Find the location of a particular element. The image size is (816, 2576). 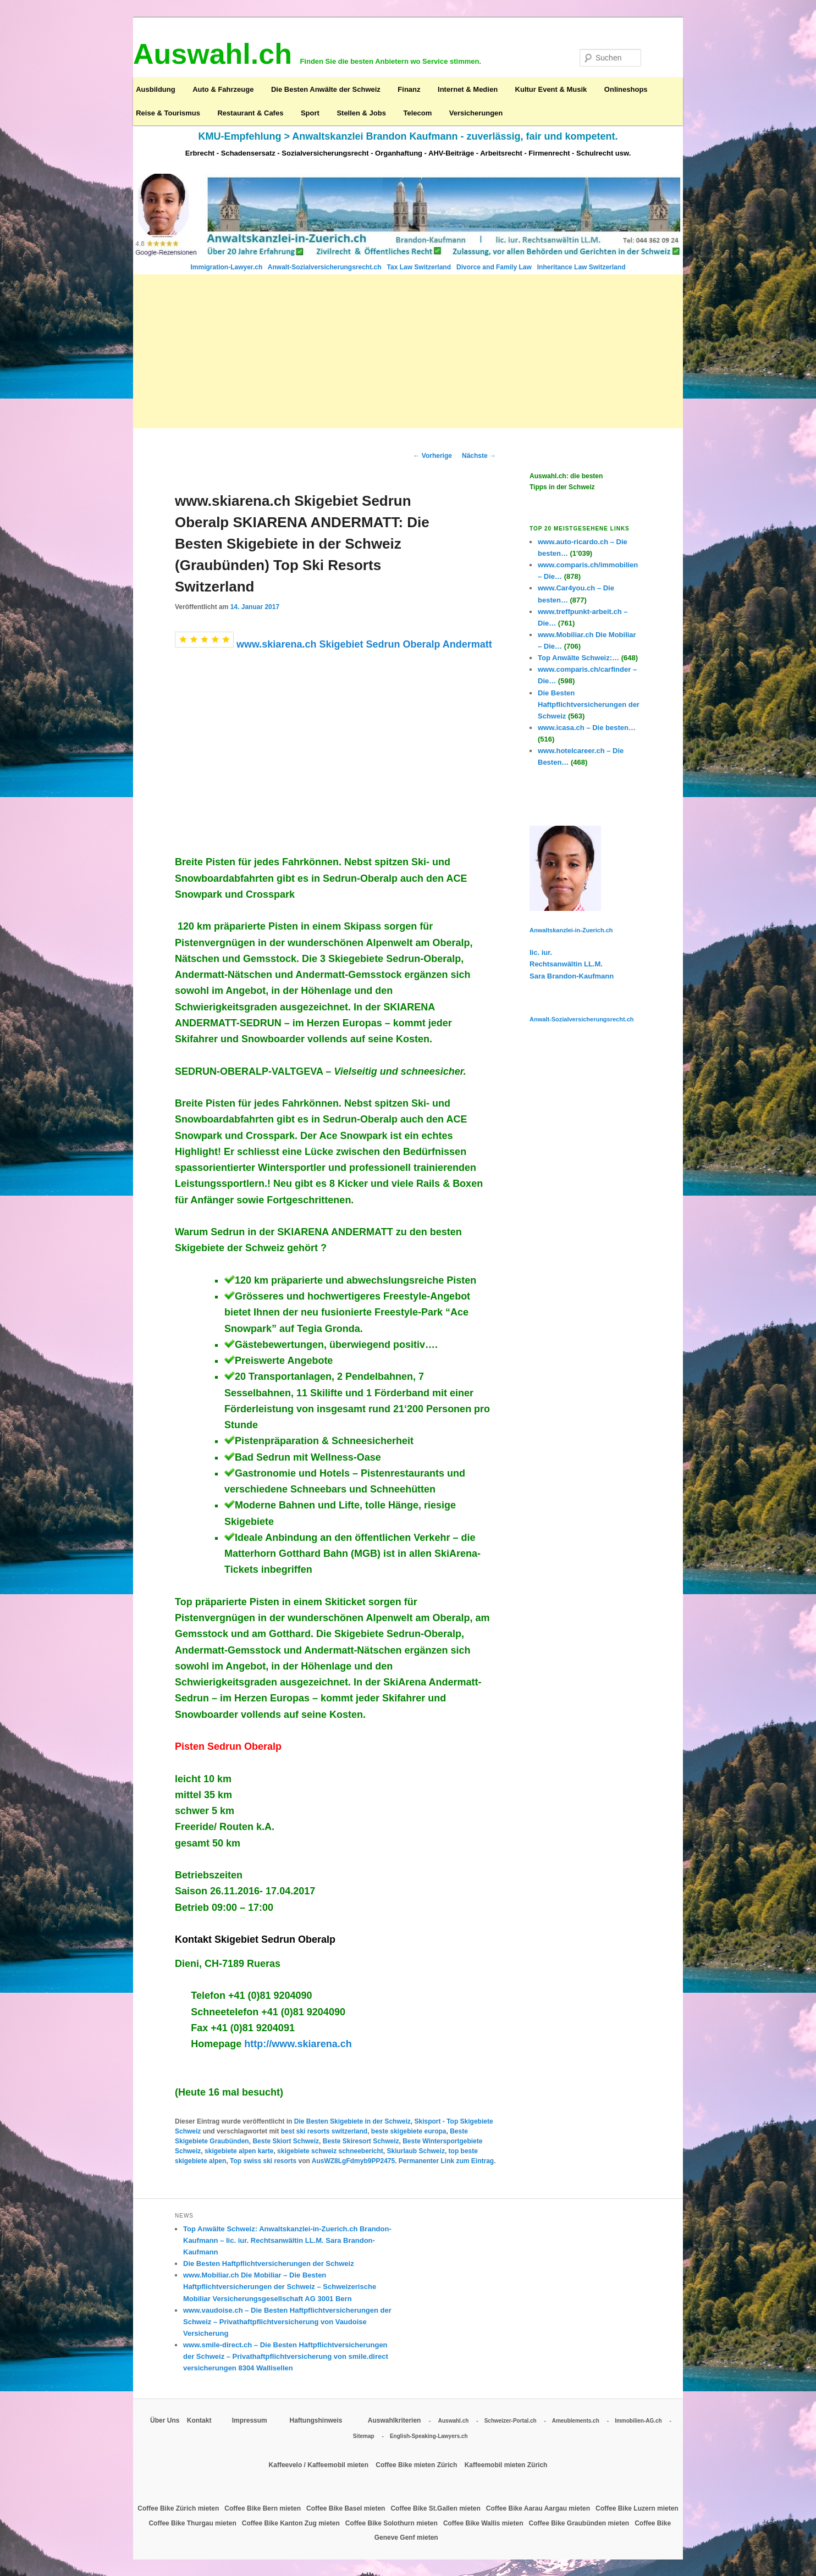

Finanz is located at coordinates (409, 89).